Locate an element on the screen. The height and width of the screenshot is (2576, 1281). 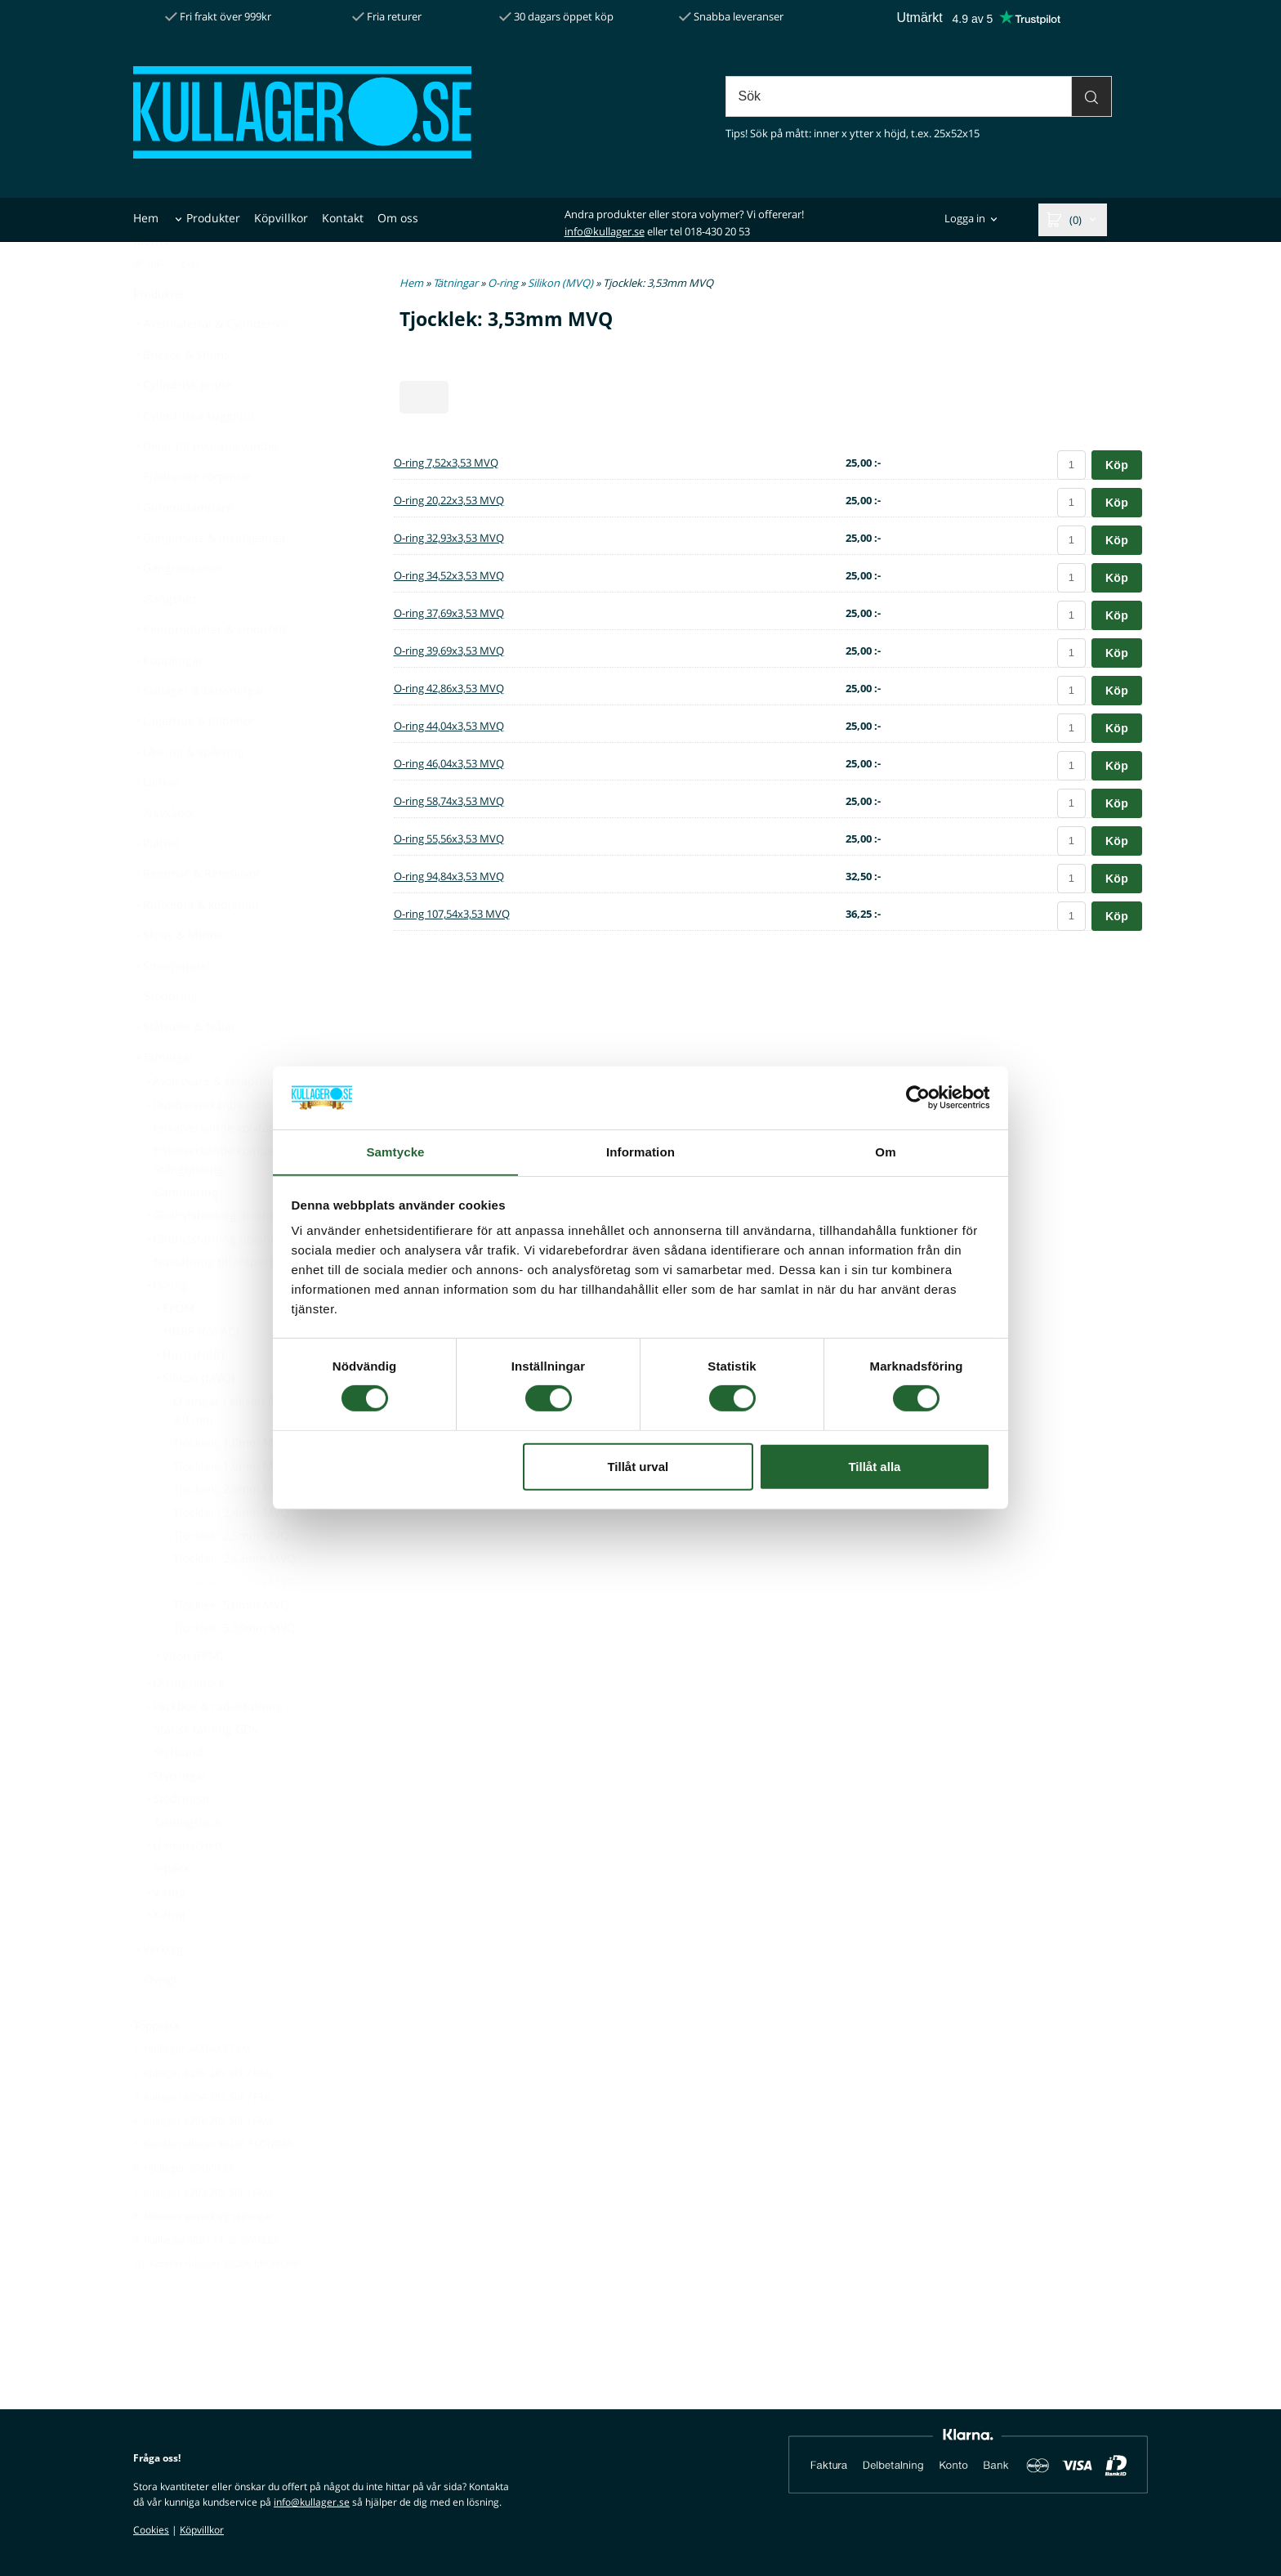
Tjocklek: 2,5mm MVQ is located at coordinates (231, 1575).